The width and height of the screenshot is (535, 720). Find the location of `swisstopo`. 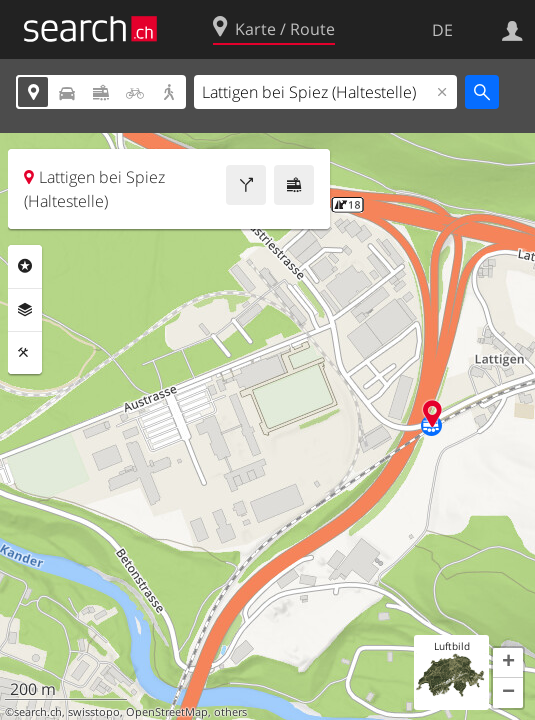

swisstopo is located at coordinates (94, 712).